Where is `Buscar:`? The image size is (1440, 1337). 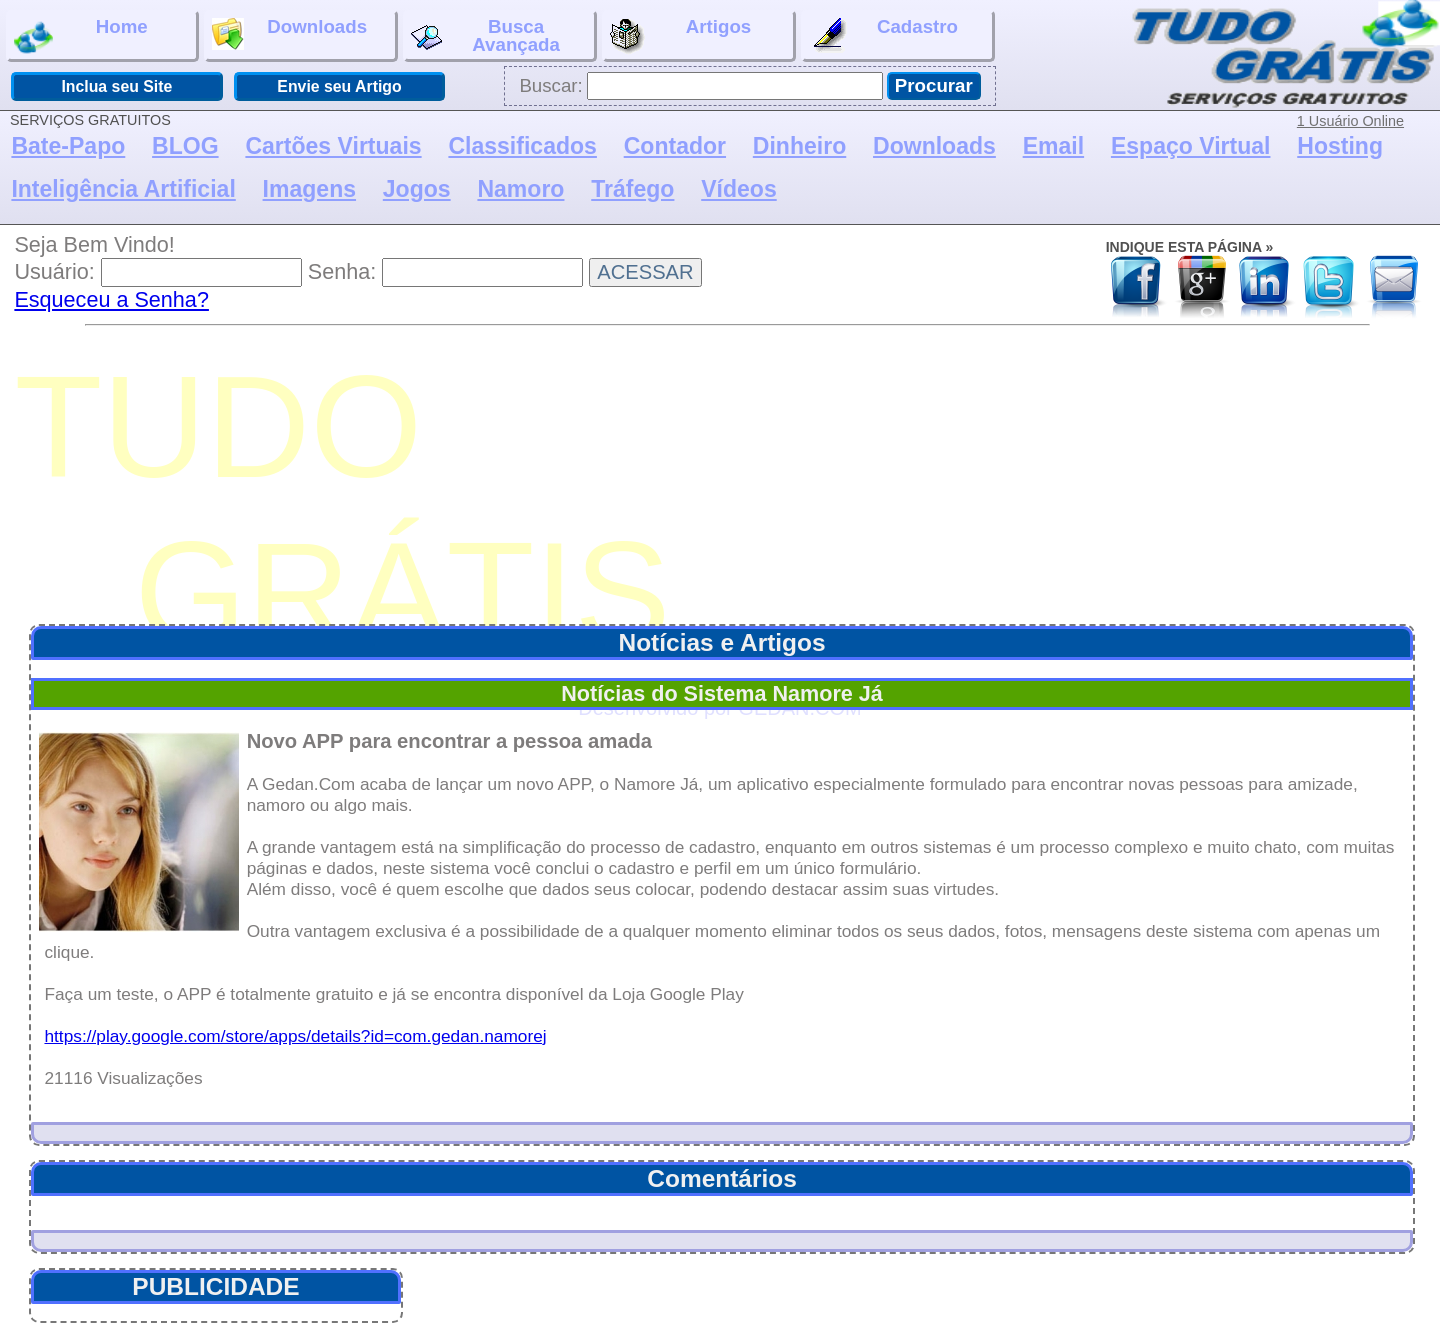 Buscar: is located at coordinates (550, 85).